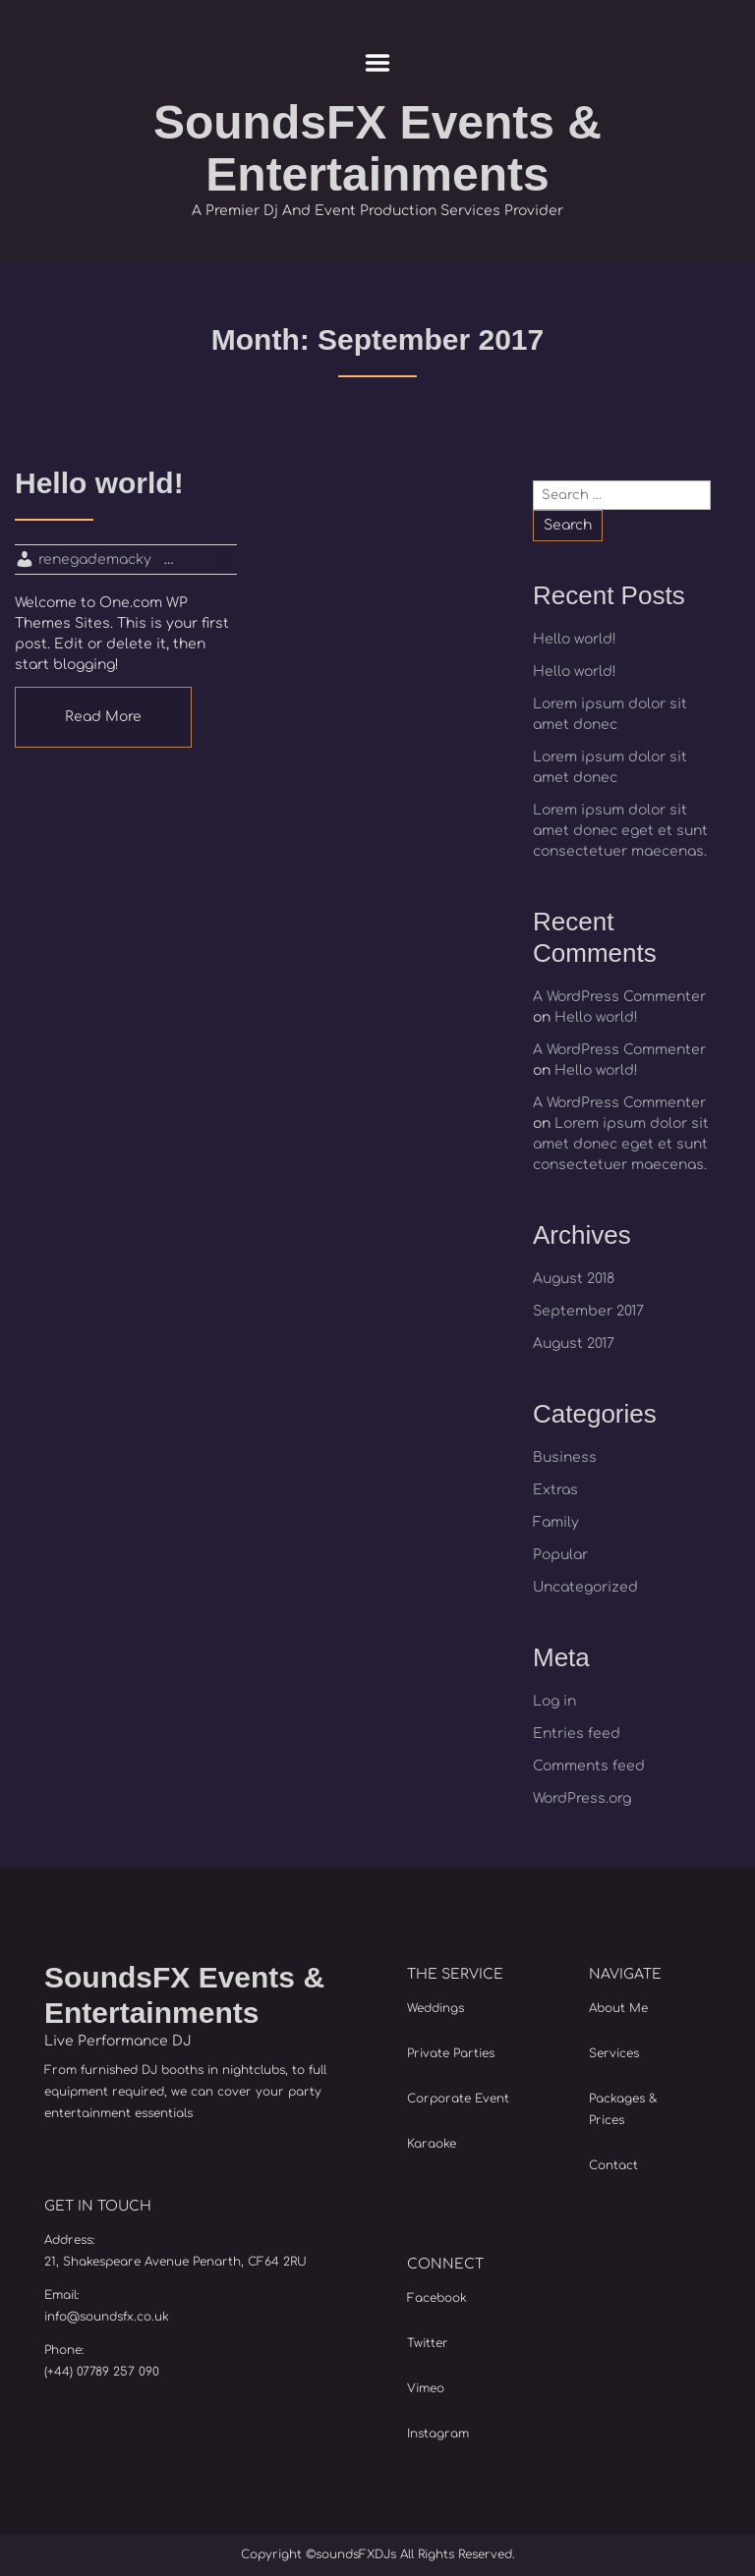  I want to click on Log in, so click(554, 1701).